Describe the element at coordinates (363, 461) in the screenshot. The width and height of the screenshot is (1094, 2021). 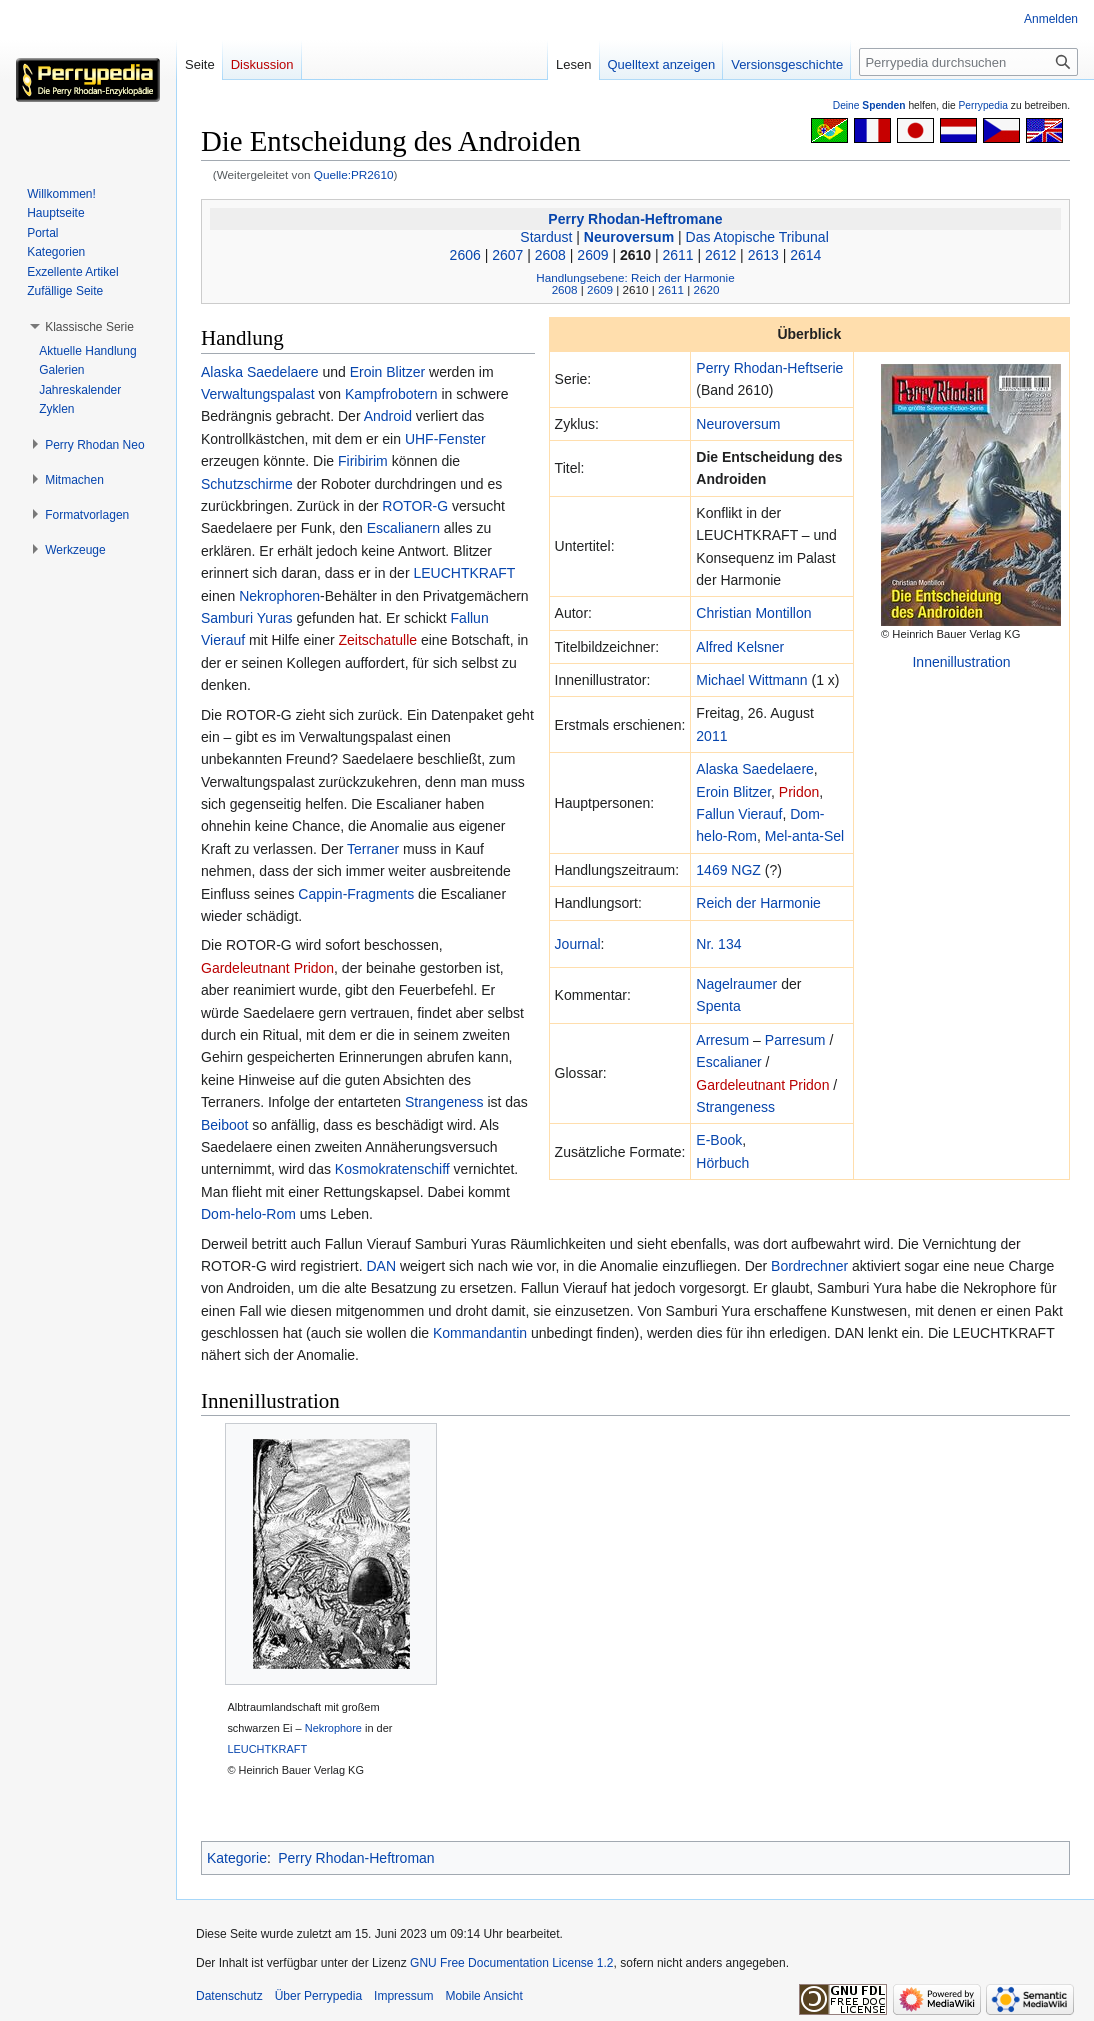
I see `Firibirim` at that location.